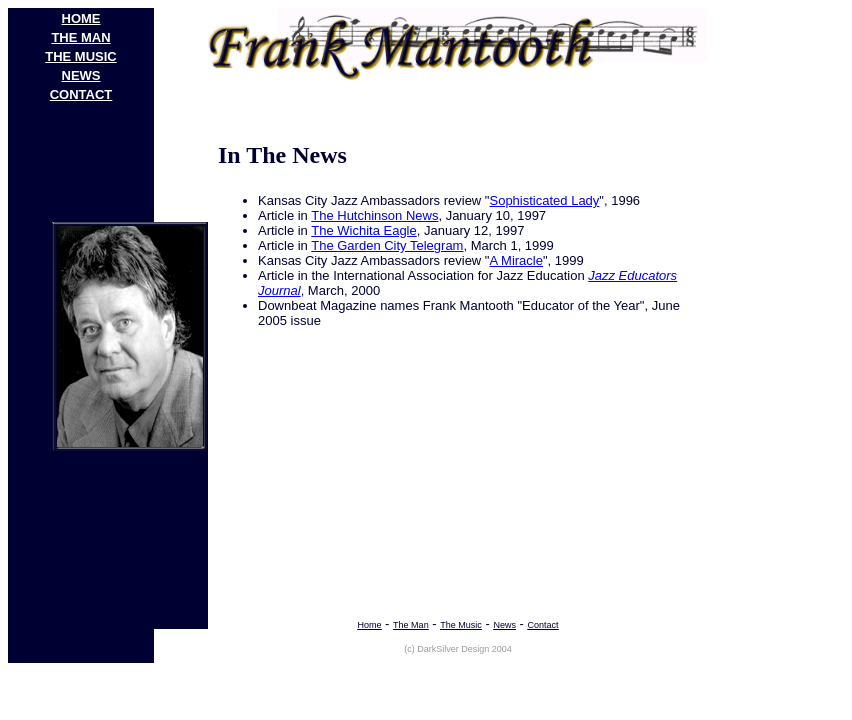 This screenshot has width=852, height=720. I want to click on Home, so click(369, 625).